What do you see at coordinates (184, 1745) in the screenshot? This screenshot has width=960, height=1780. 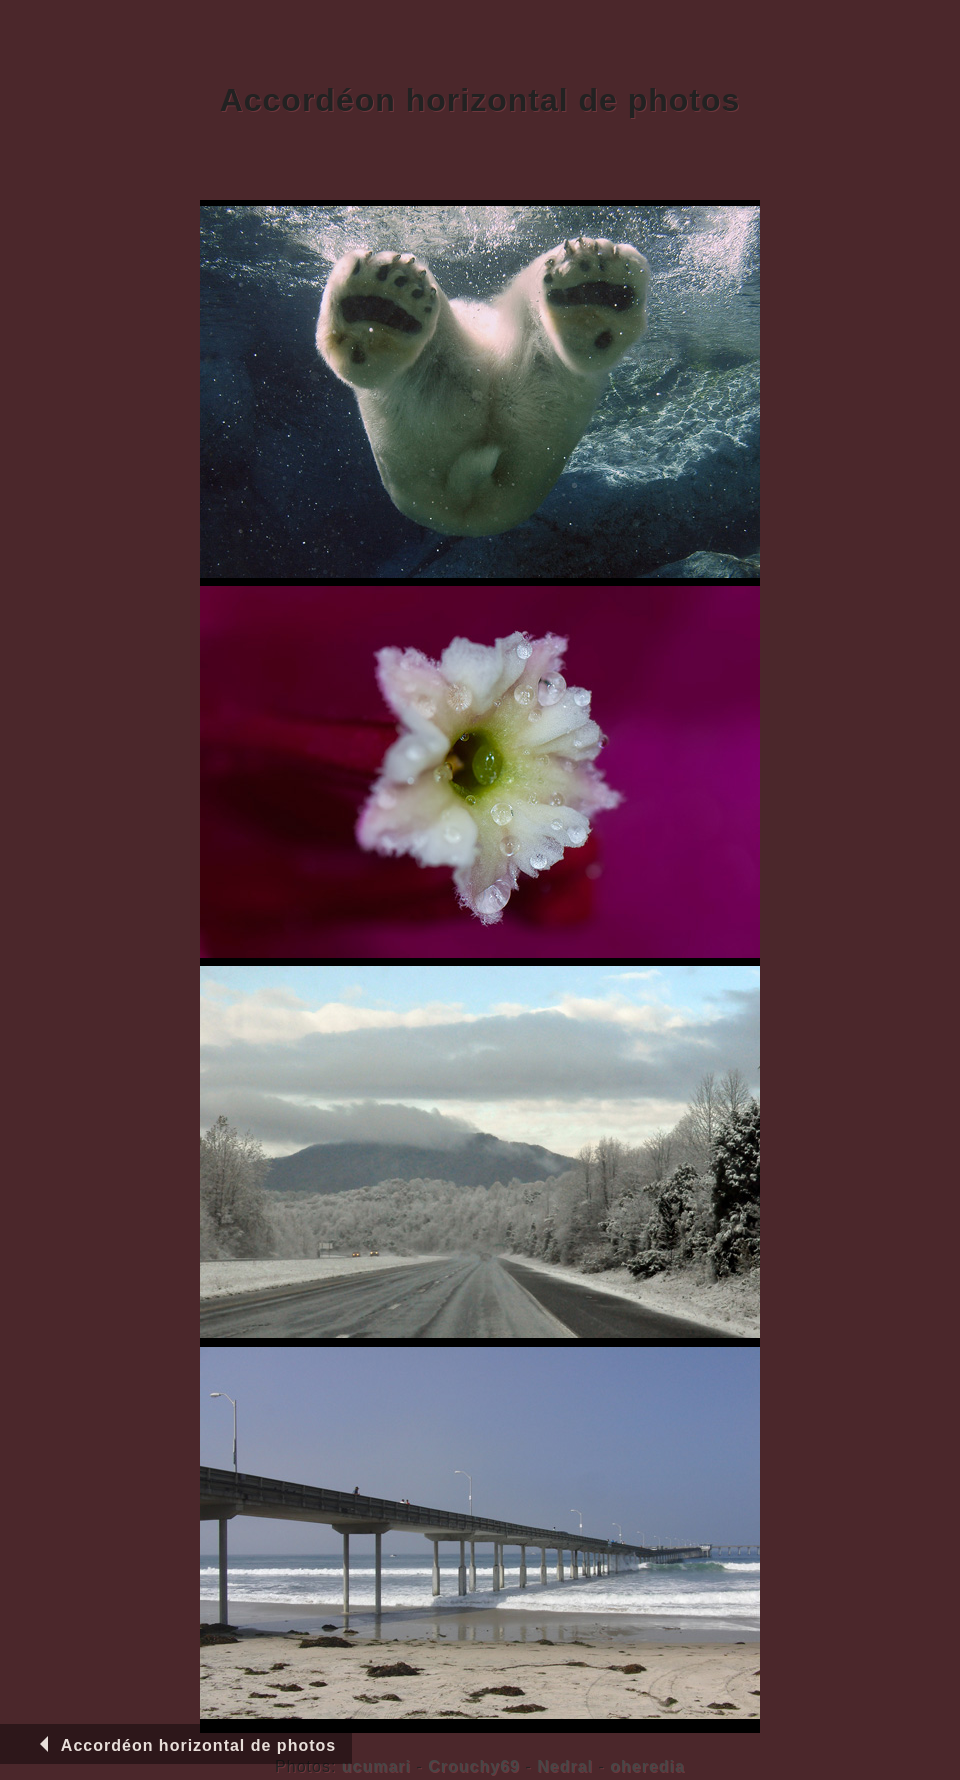 I see `Accordéon horizontal de photos` at bounding box center [184, 1745].